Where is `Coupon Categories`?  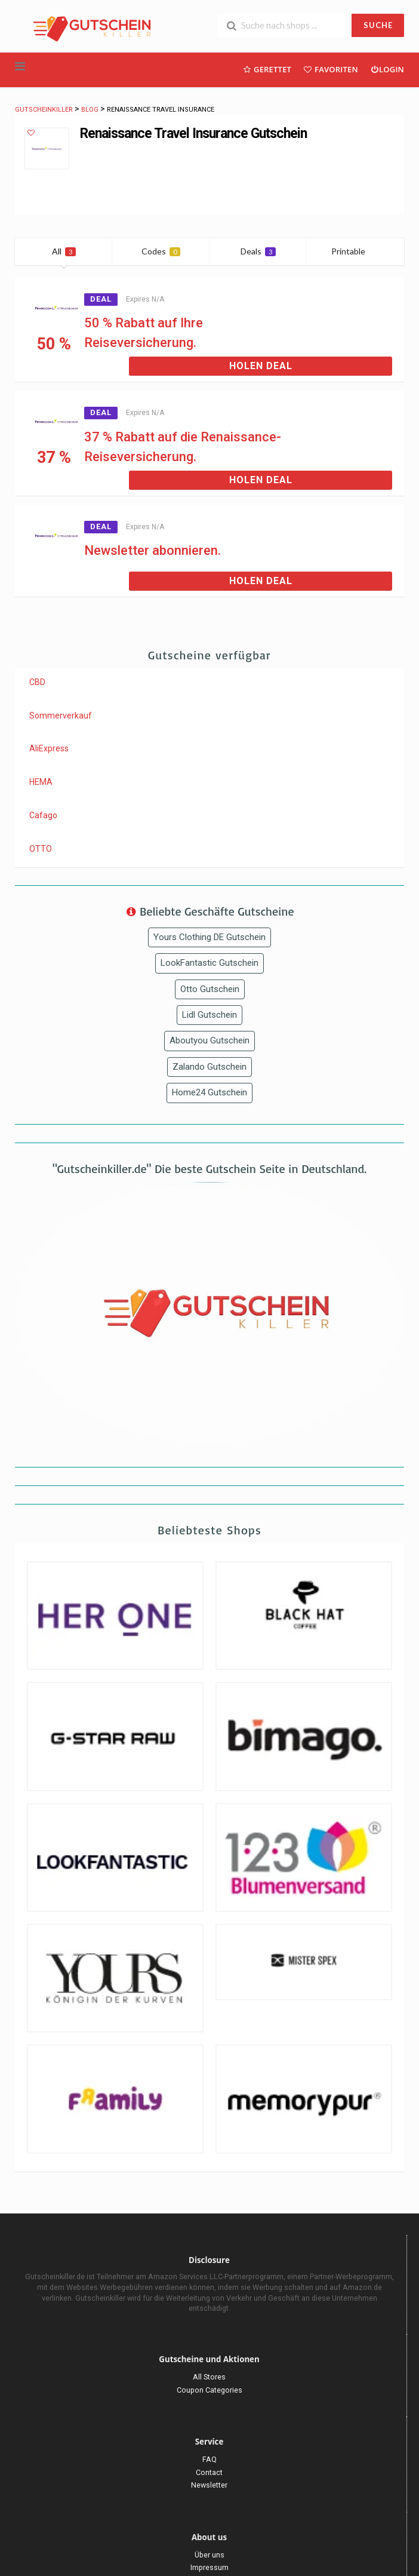
Coupon Categories is located at coordinates (209, 2389).